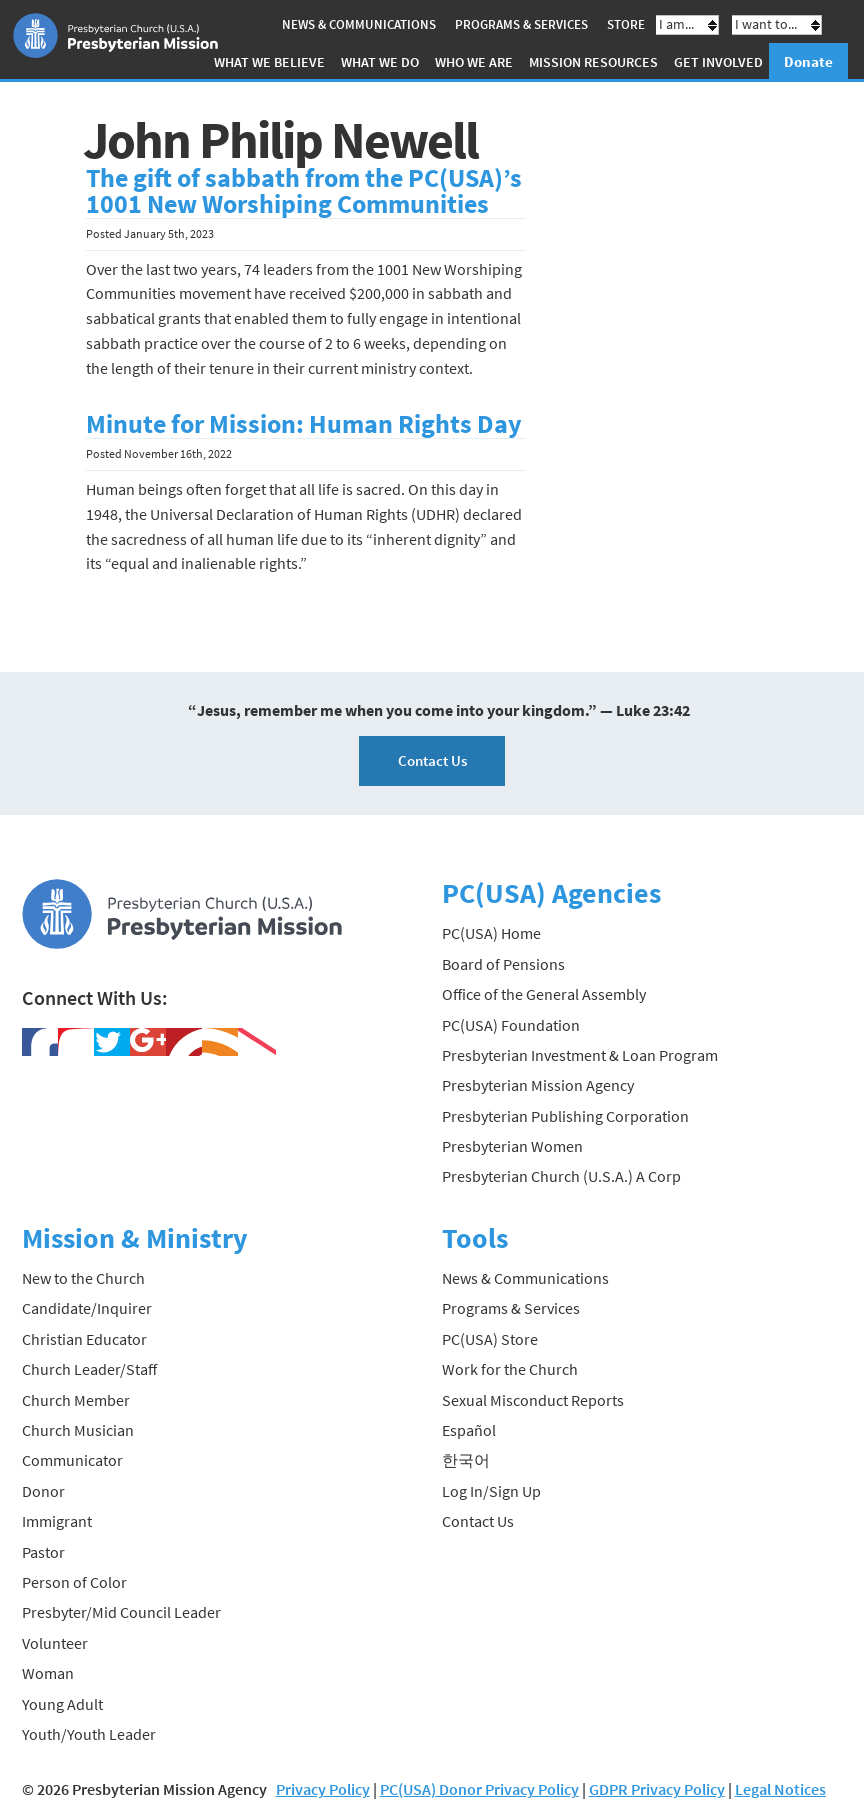  I want to click on Church Member, so click(76, 1400).